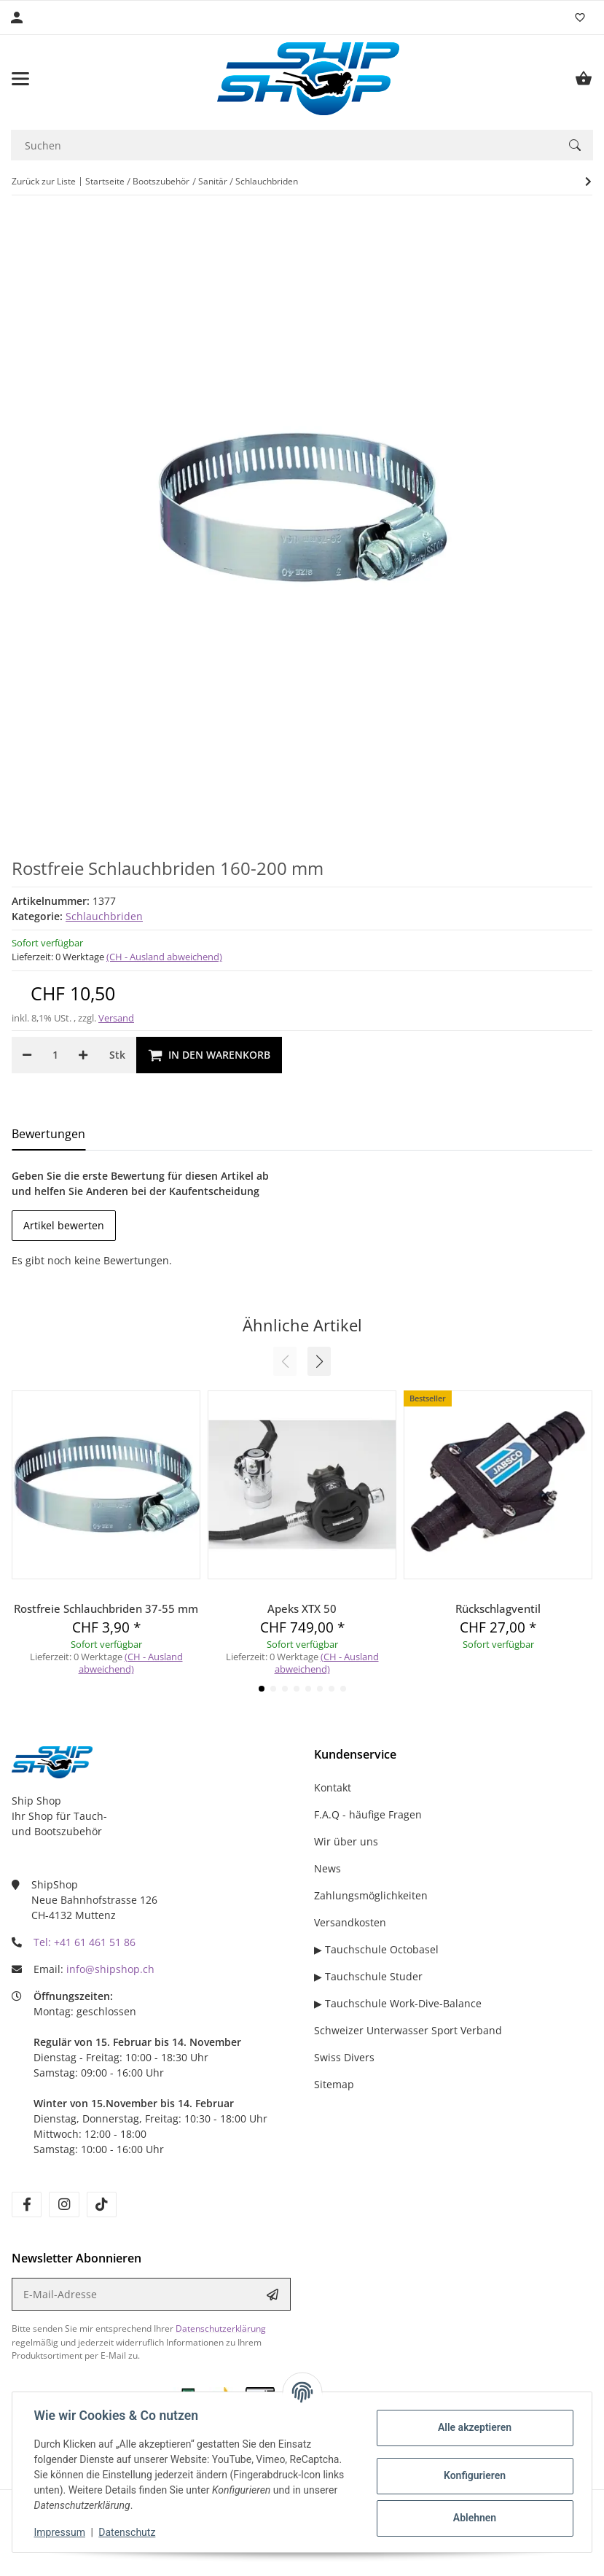  I want to click on [Suchen], so click(284, 145).